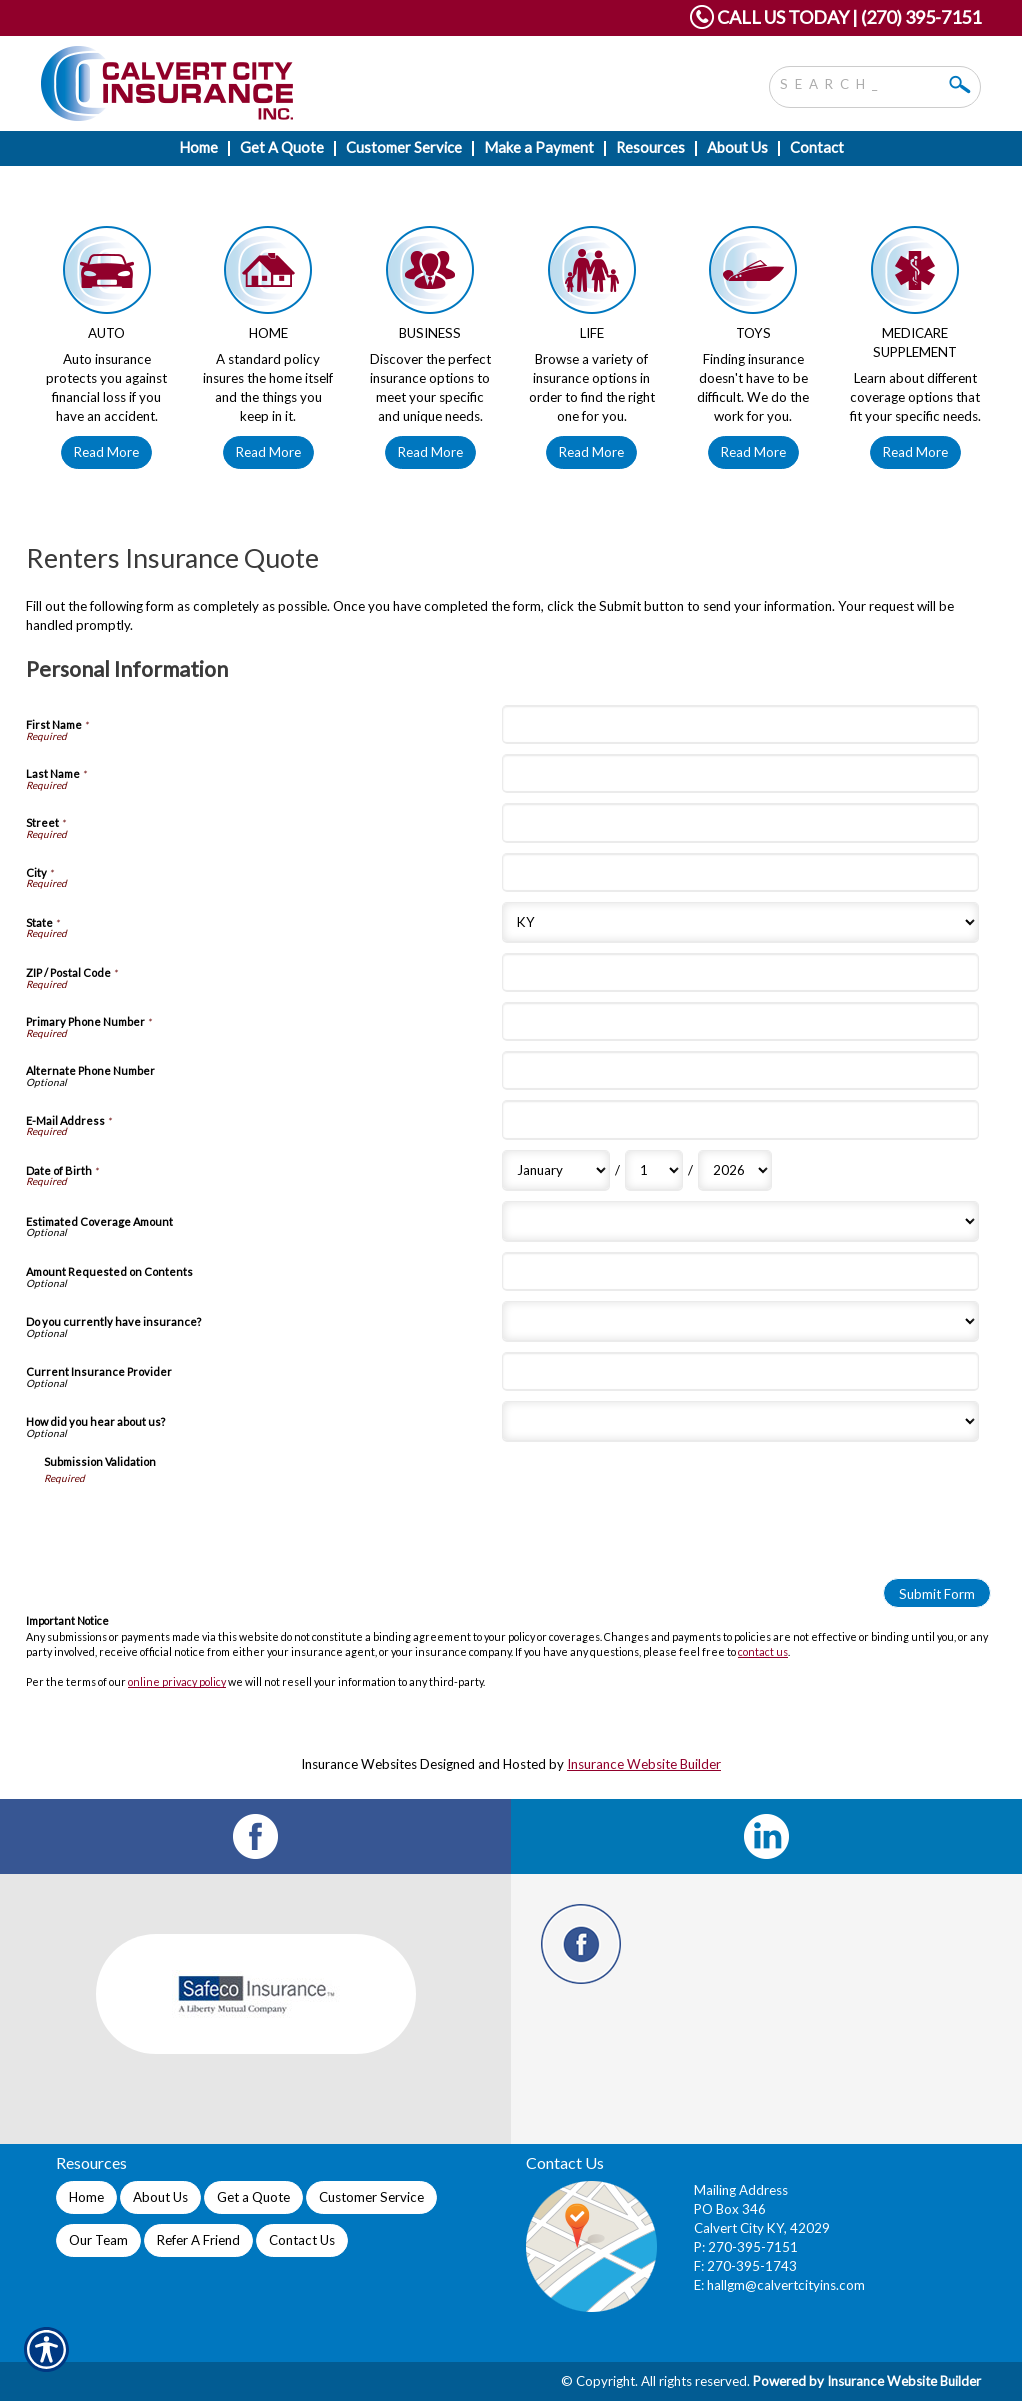  I want to click on [Personal Information Do you currently have insurance?], so click(740, 1321).